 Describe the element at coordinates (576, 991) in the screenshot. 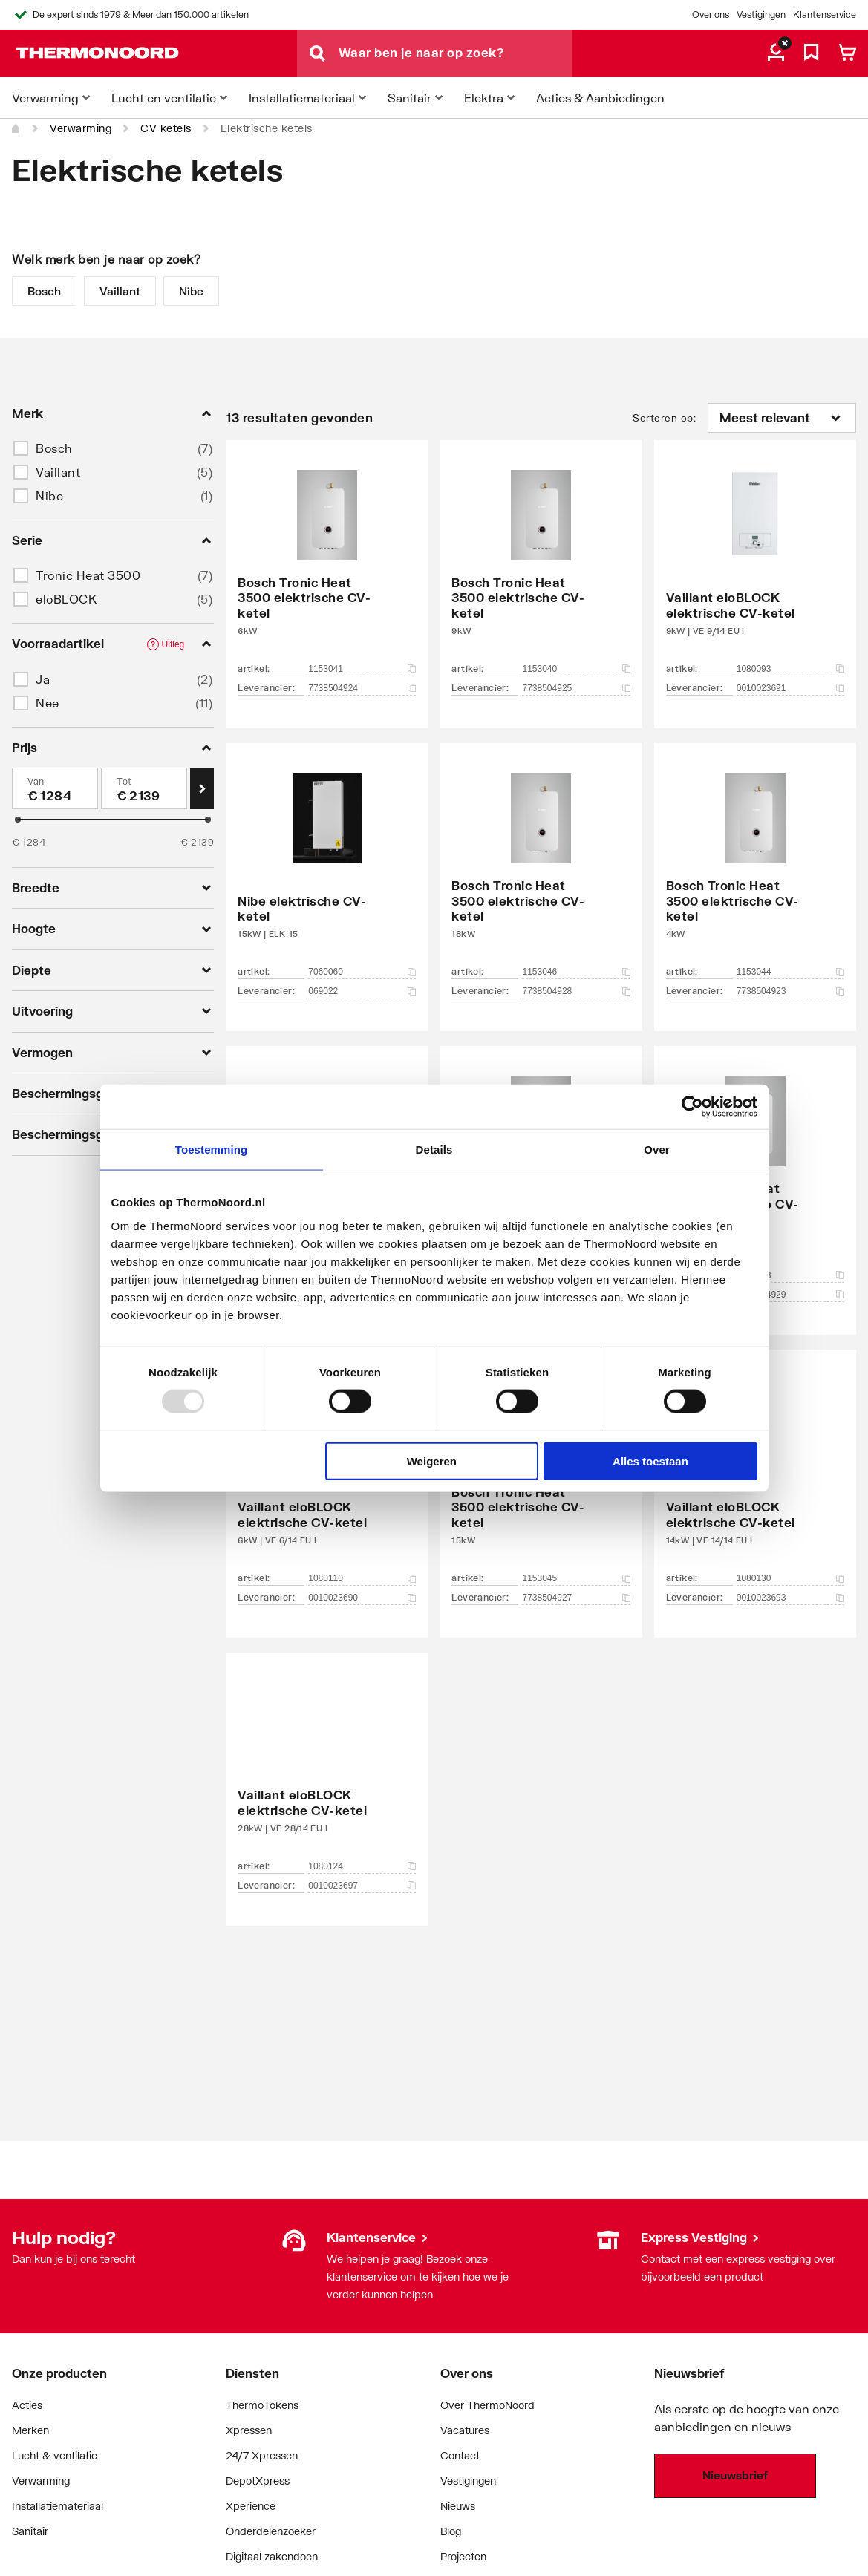

I see `7738504928` at that location.